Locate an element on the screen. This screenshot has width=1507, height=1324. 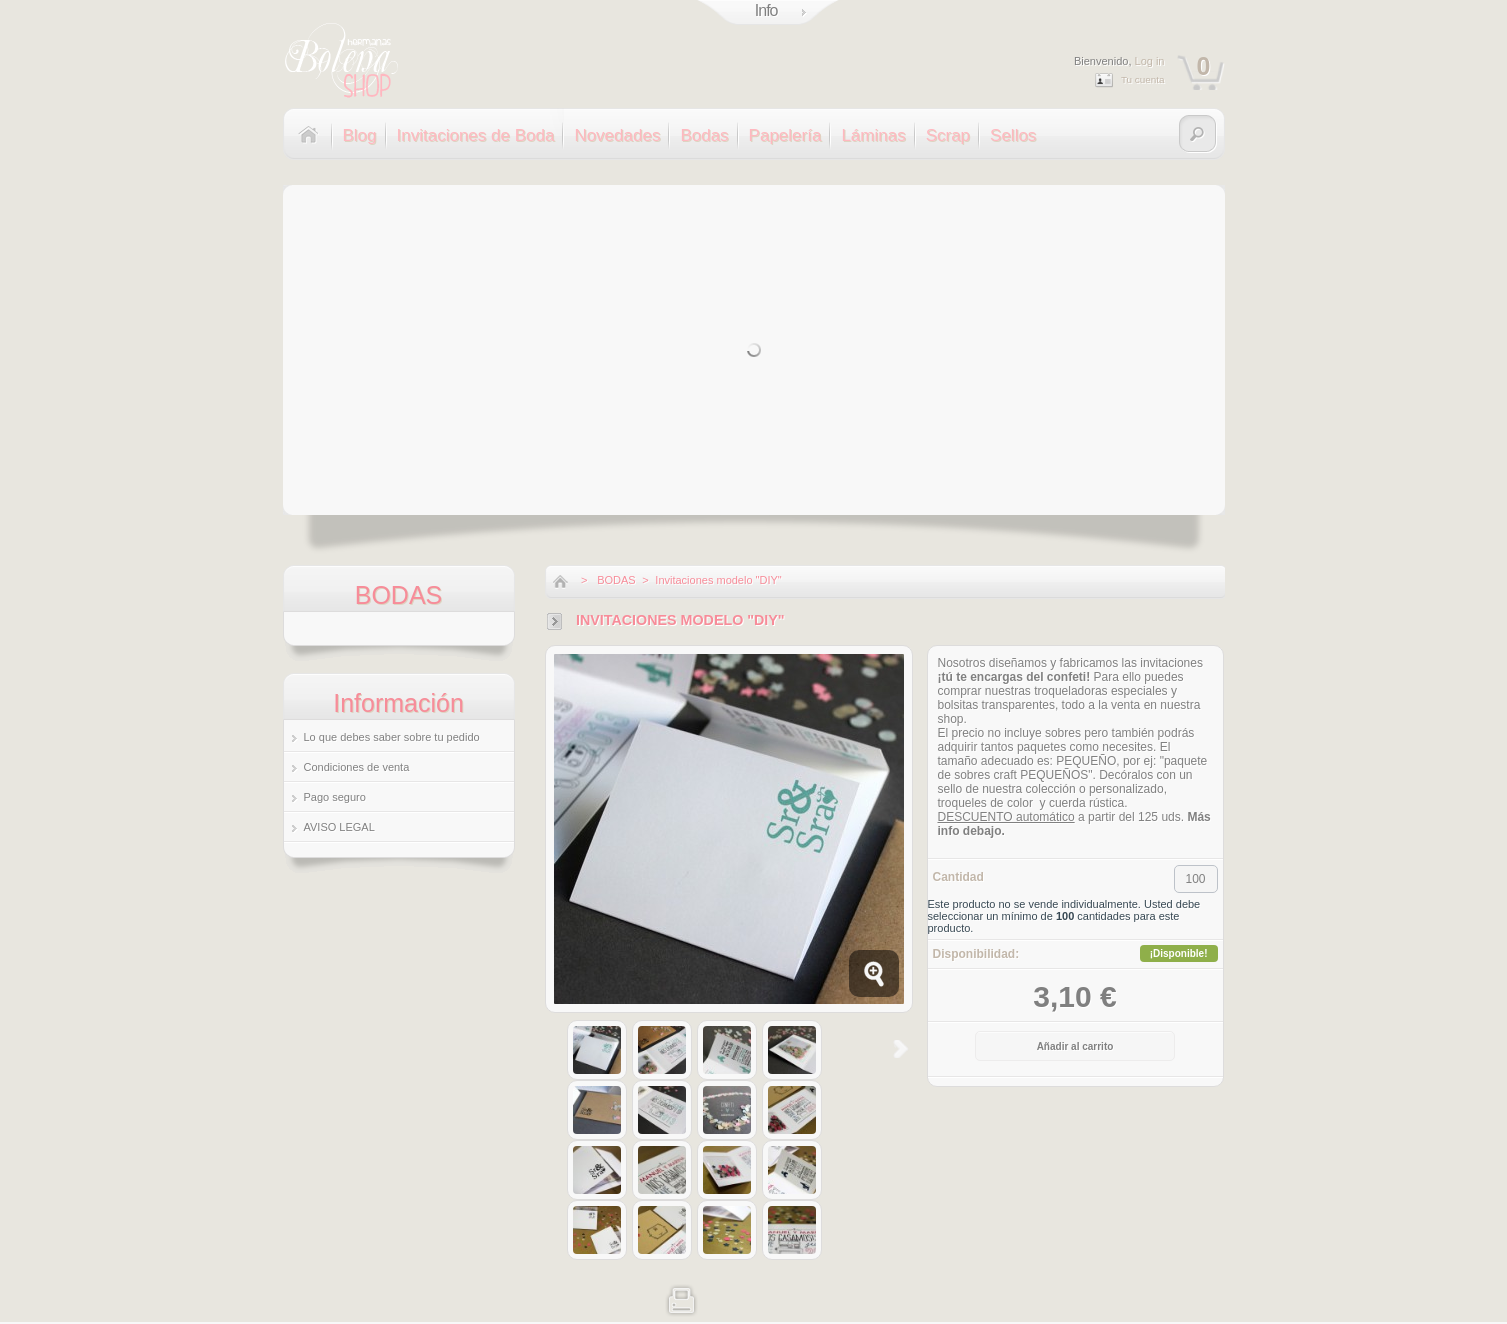
Información is located at coordinates (398, 703).